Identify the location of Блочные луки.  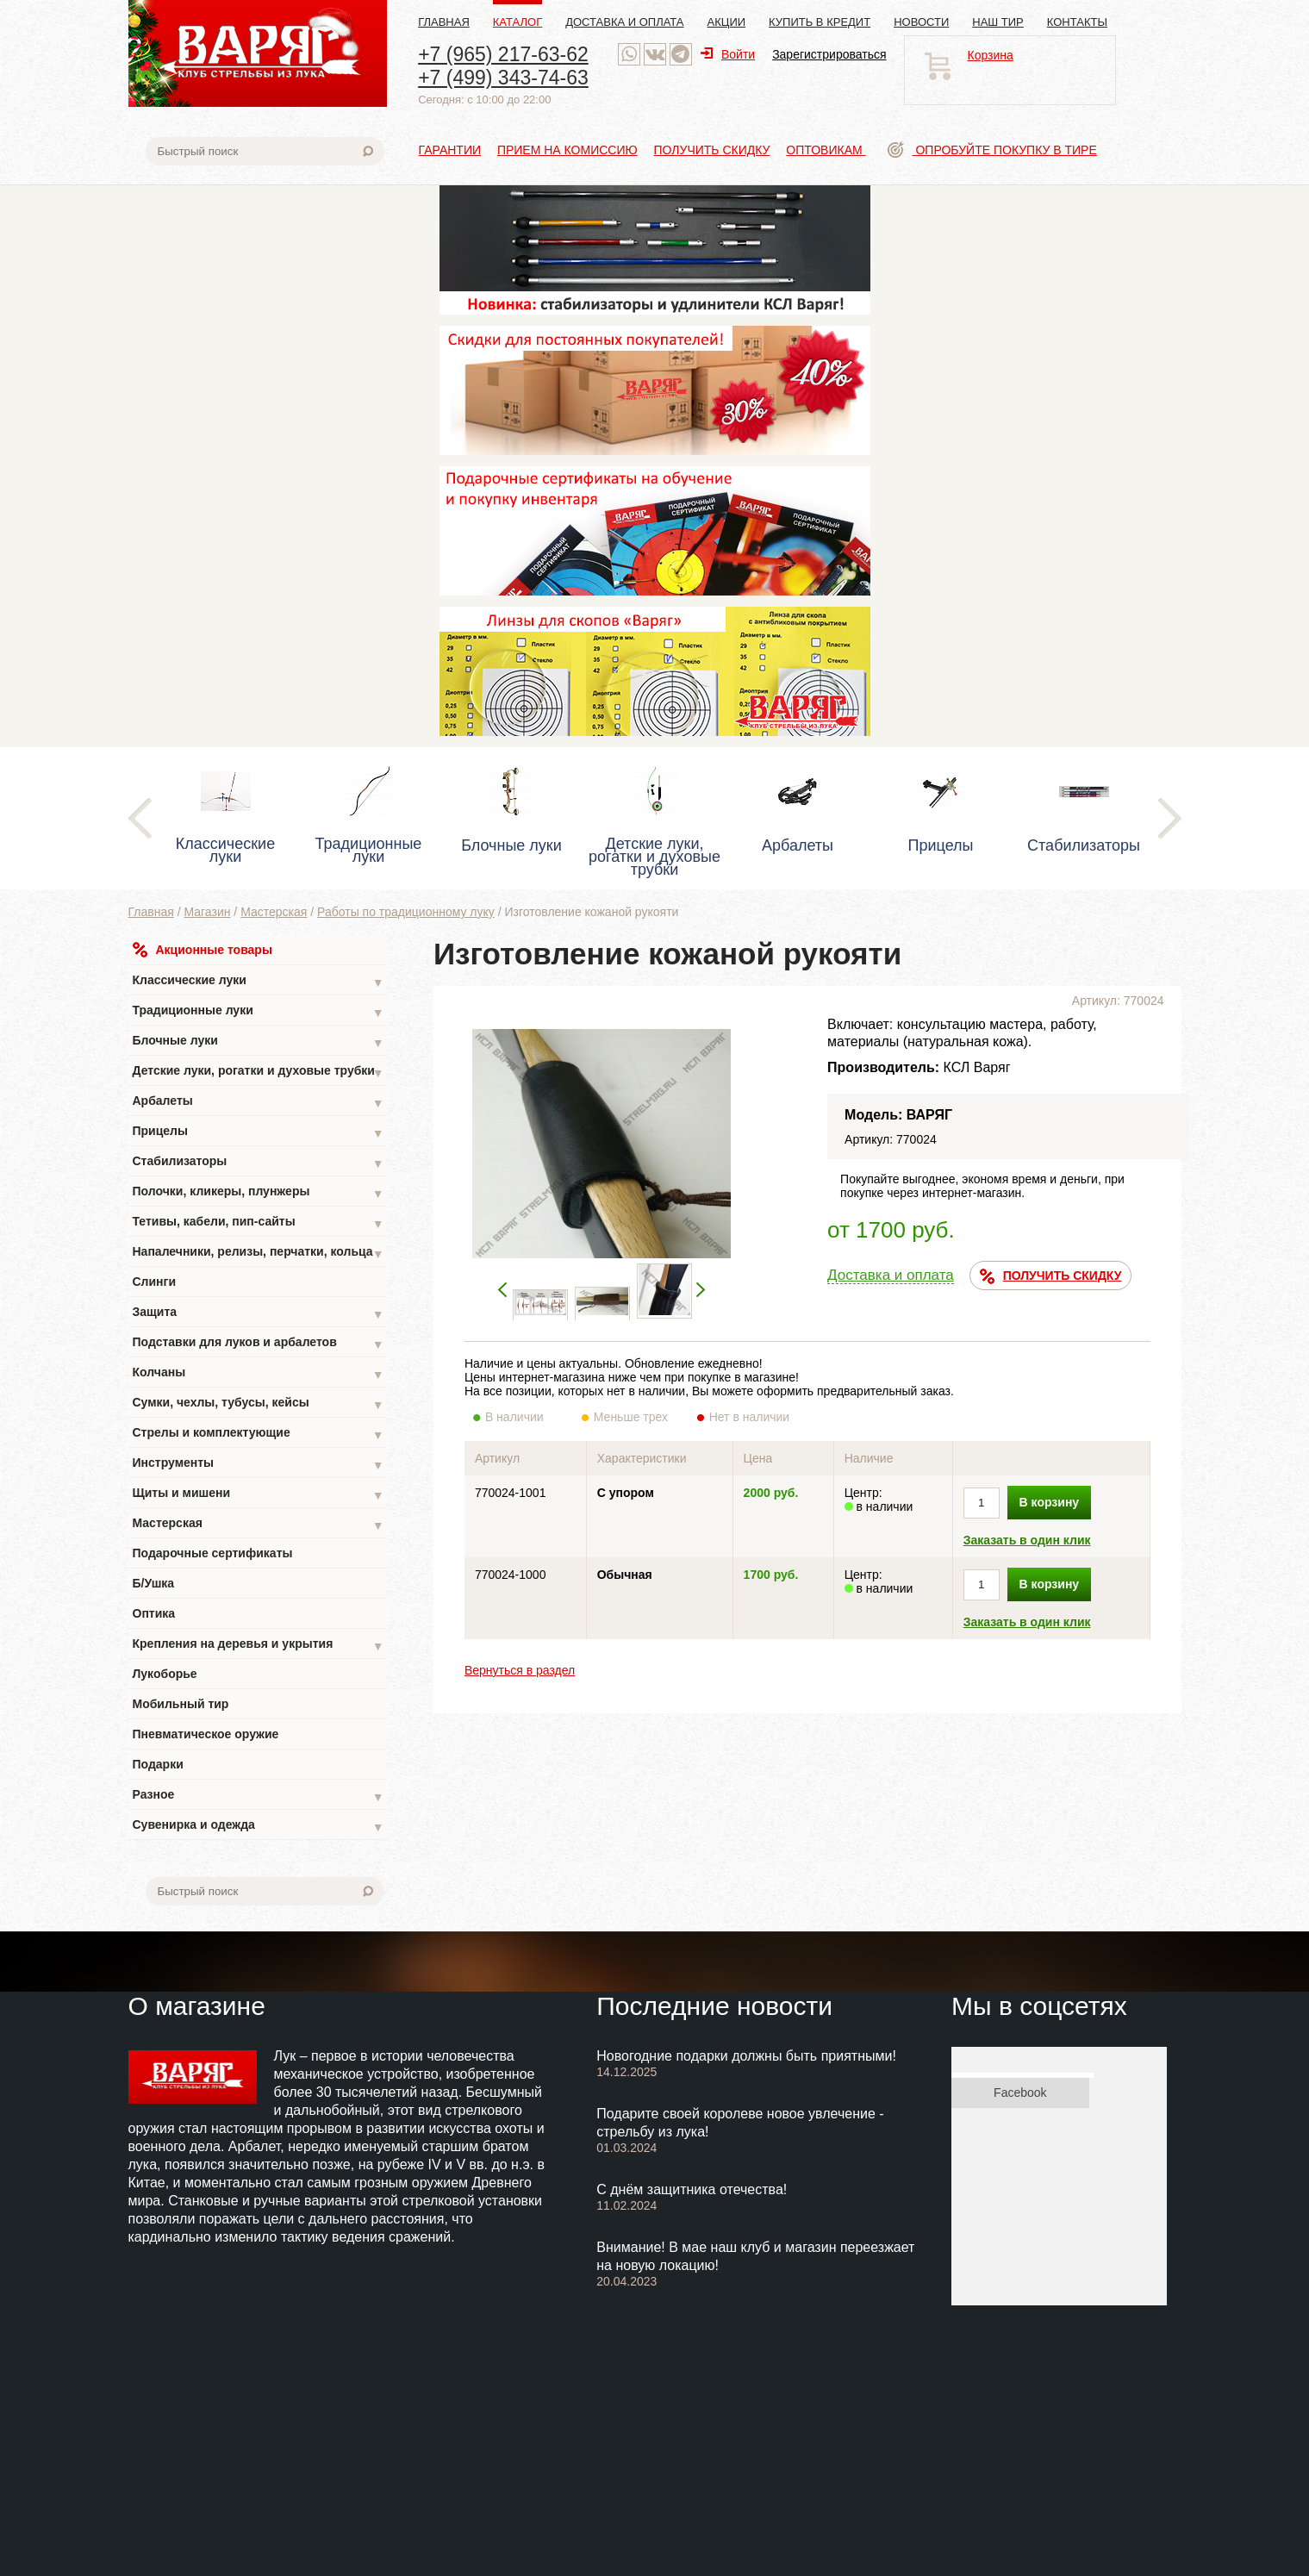
(258, 1042).